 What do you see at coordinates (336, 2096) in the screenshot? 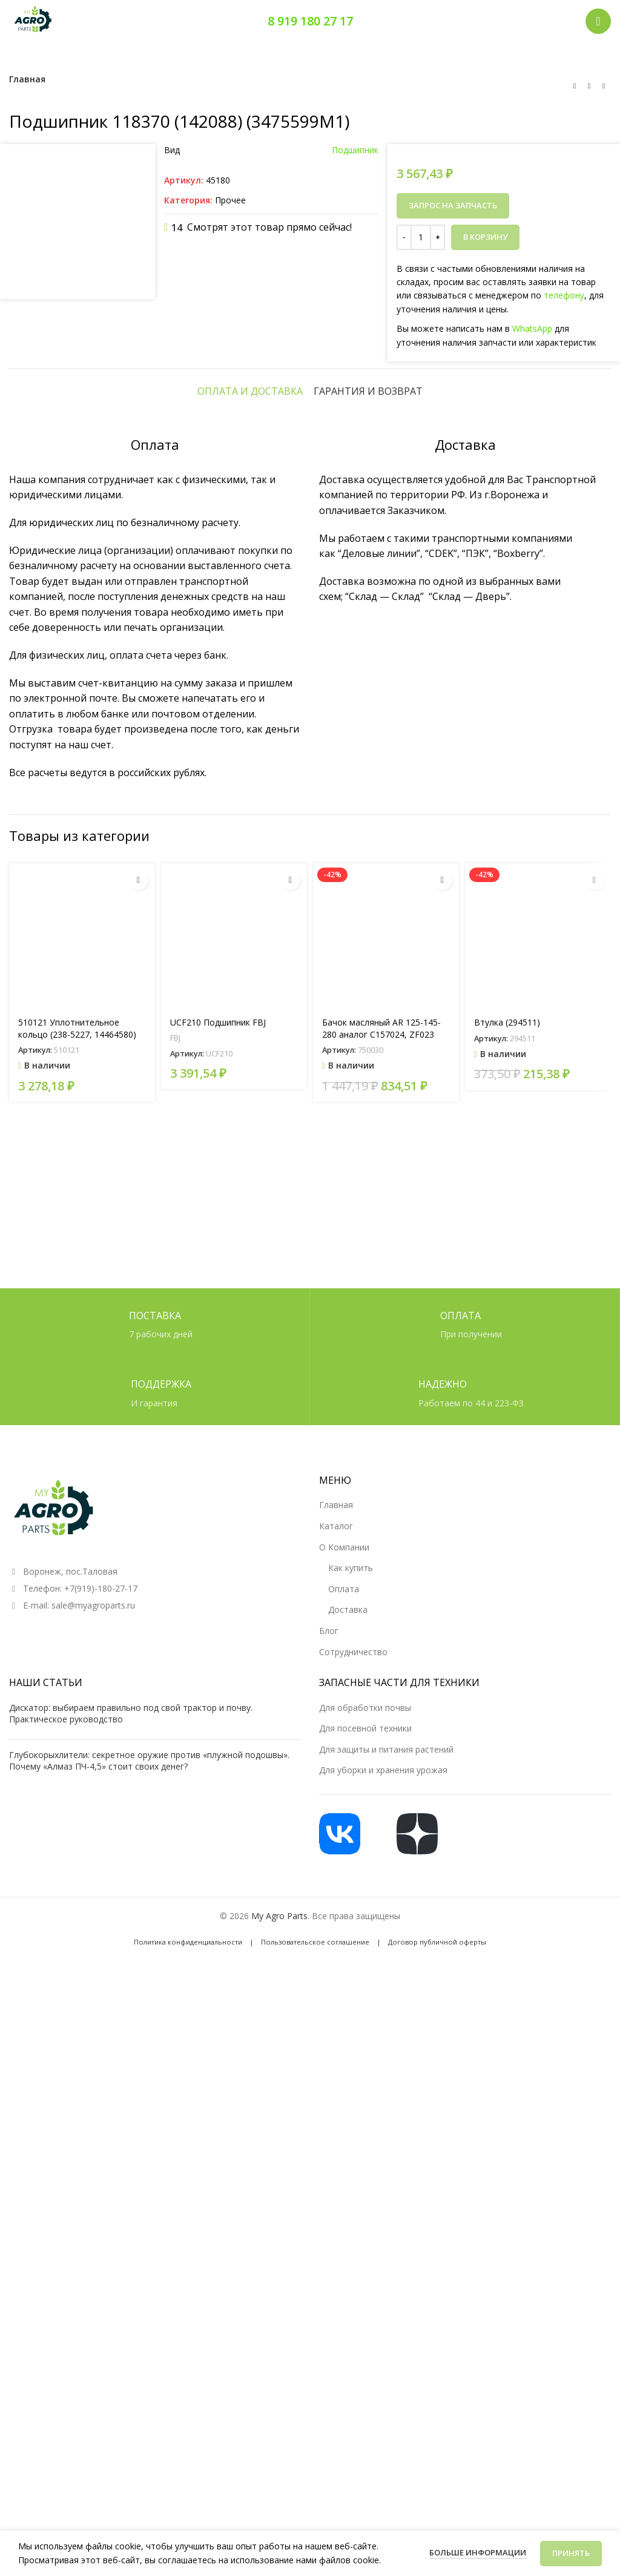
I see `Каталог` at bounding box center [336, 2096].